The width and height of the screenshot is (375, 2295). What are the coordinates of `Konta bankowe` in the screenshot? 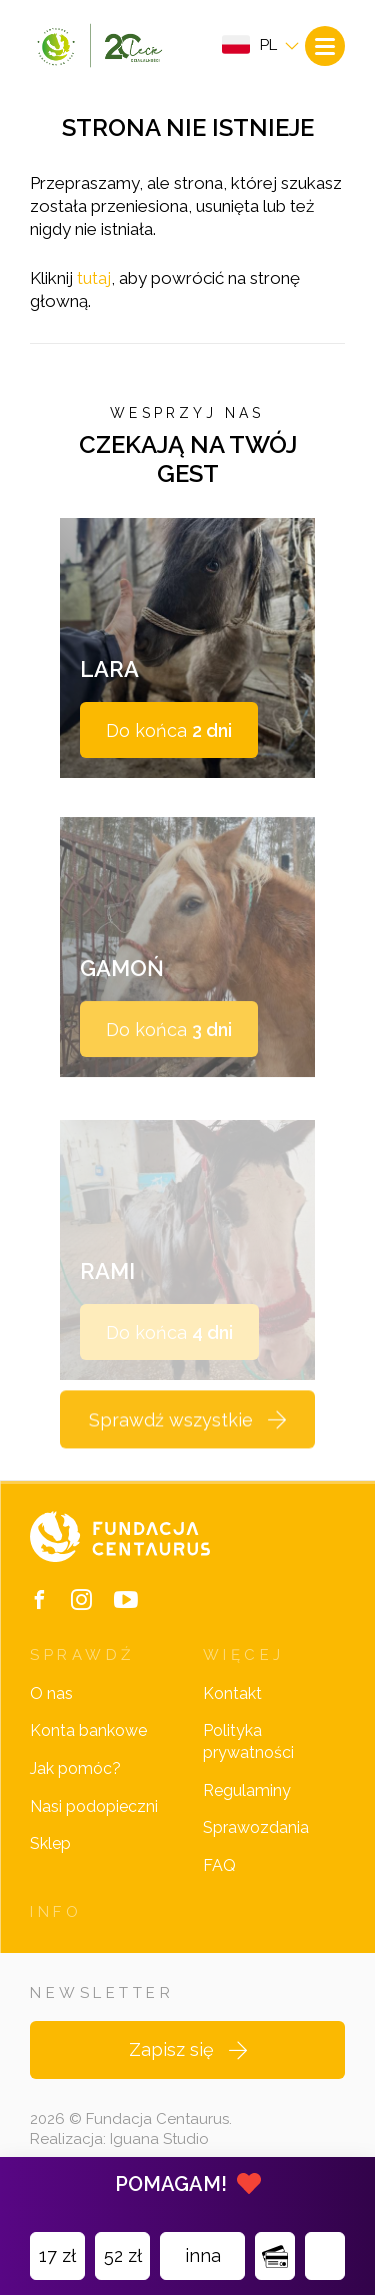 It's located at (88, 1730).